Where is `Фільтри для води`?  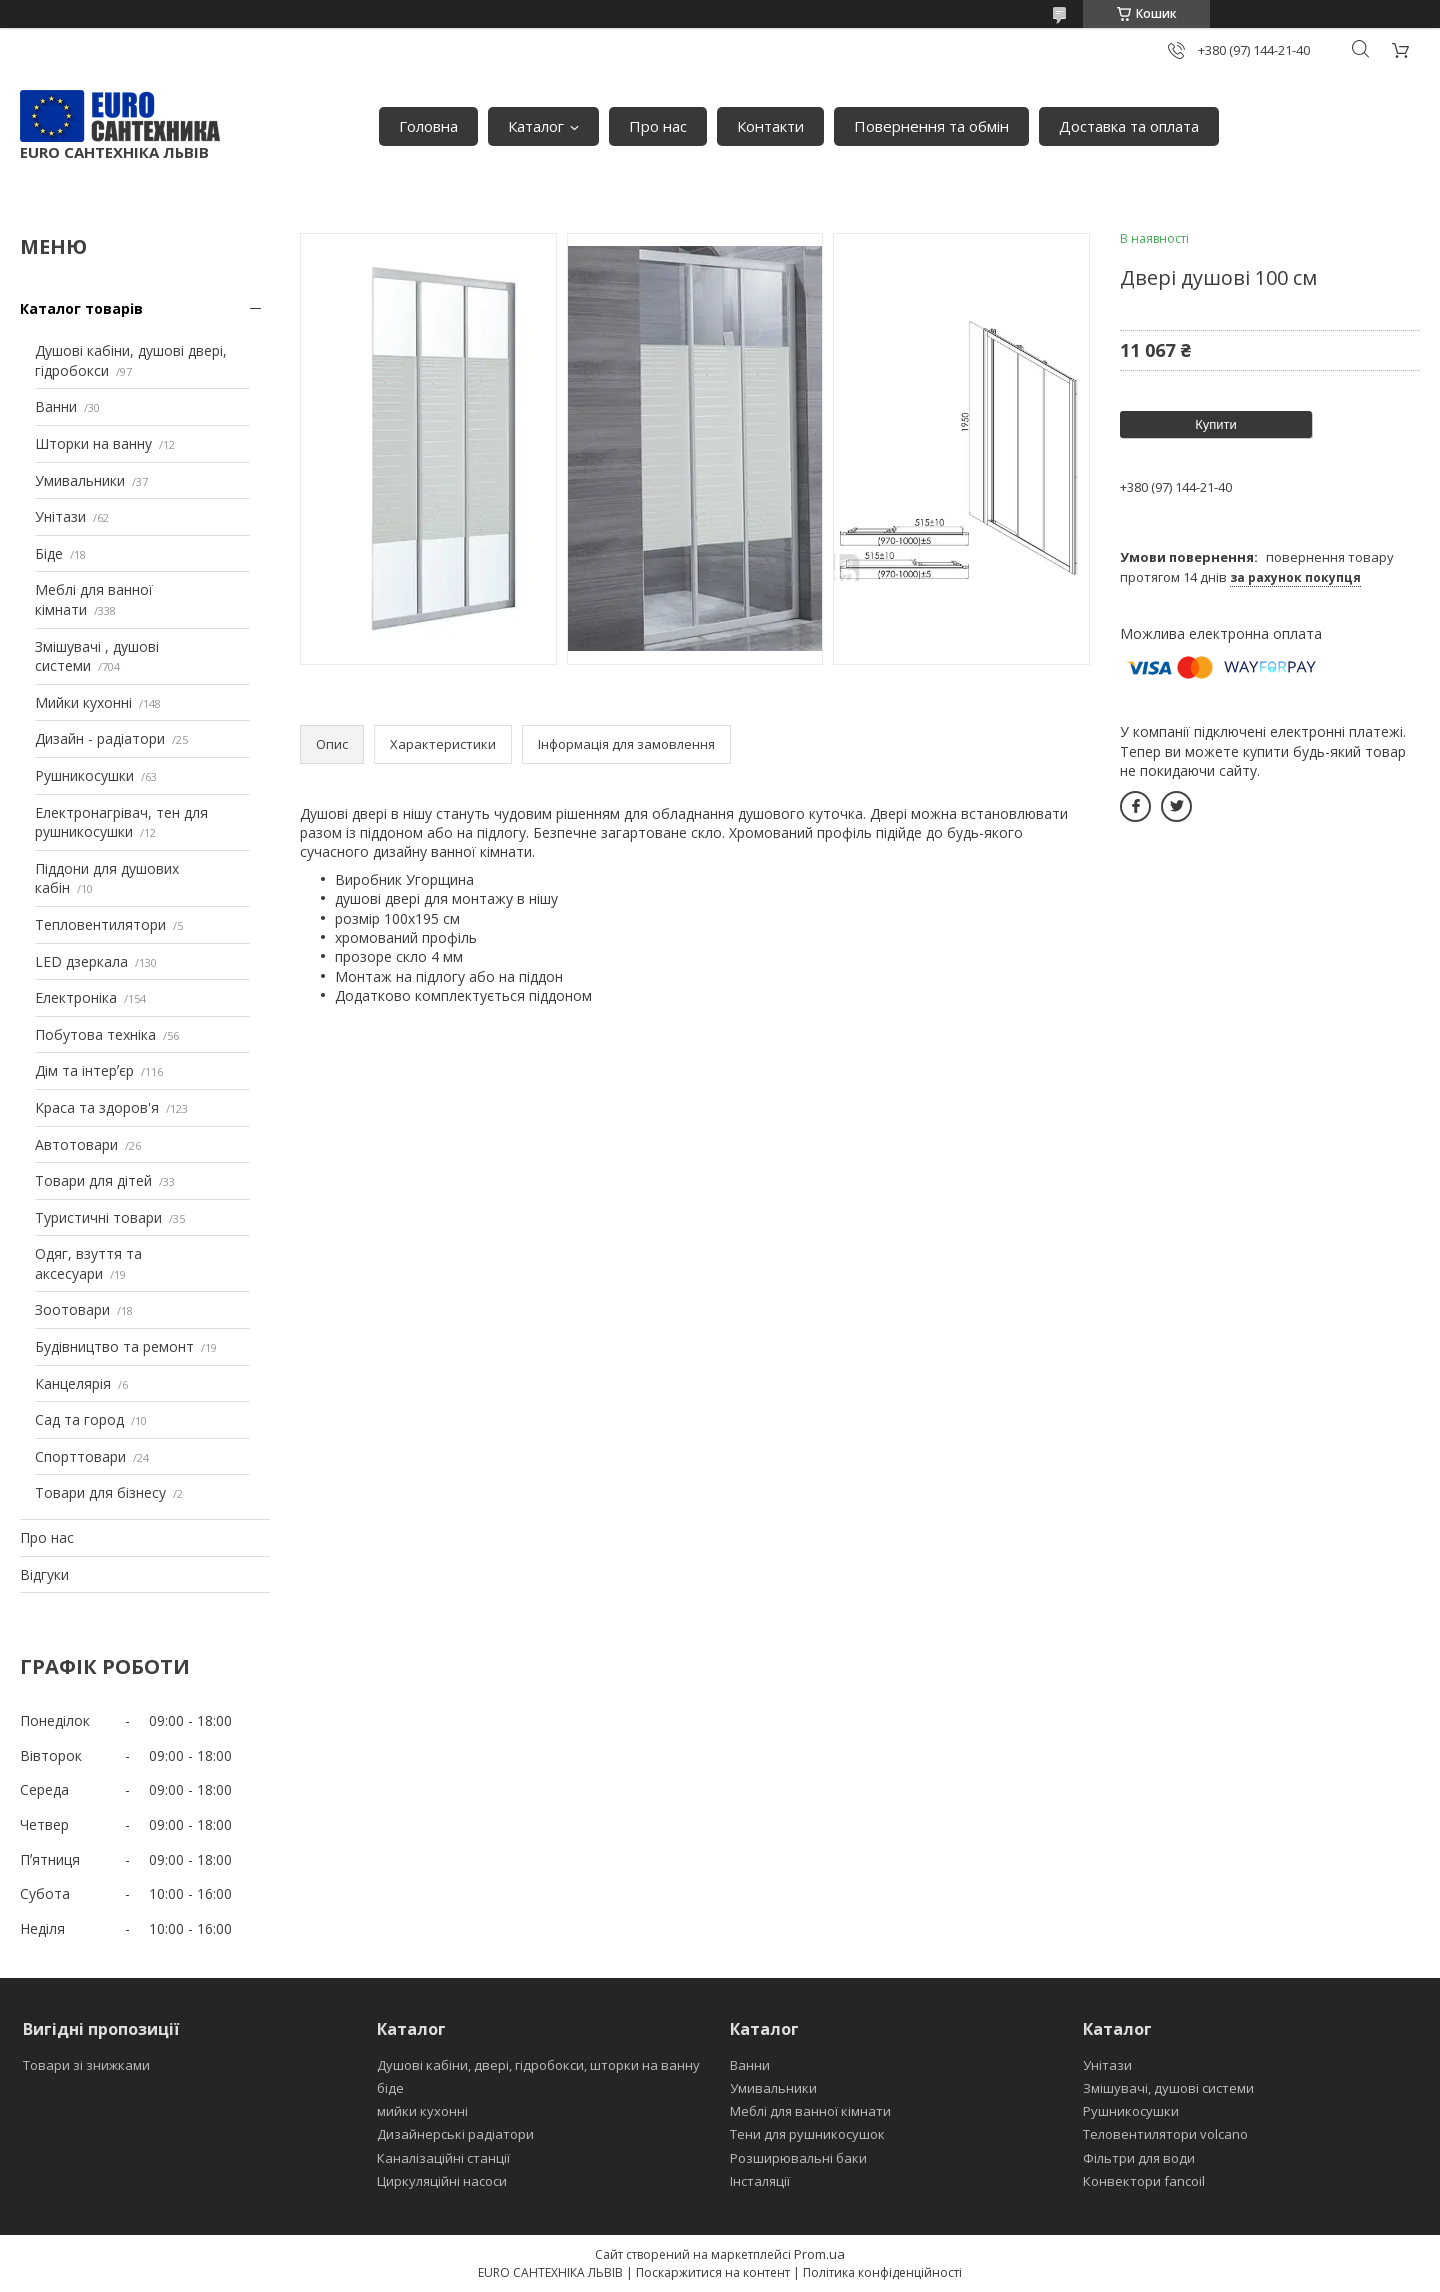 Фільтри для води is located at coordinates (1139, 2158).